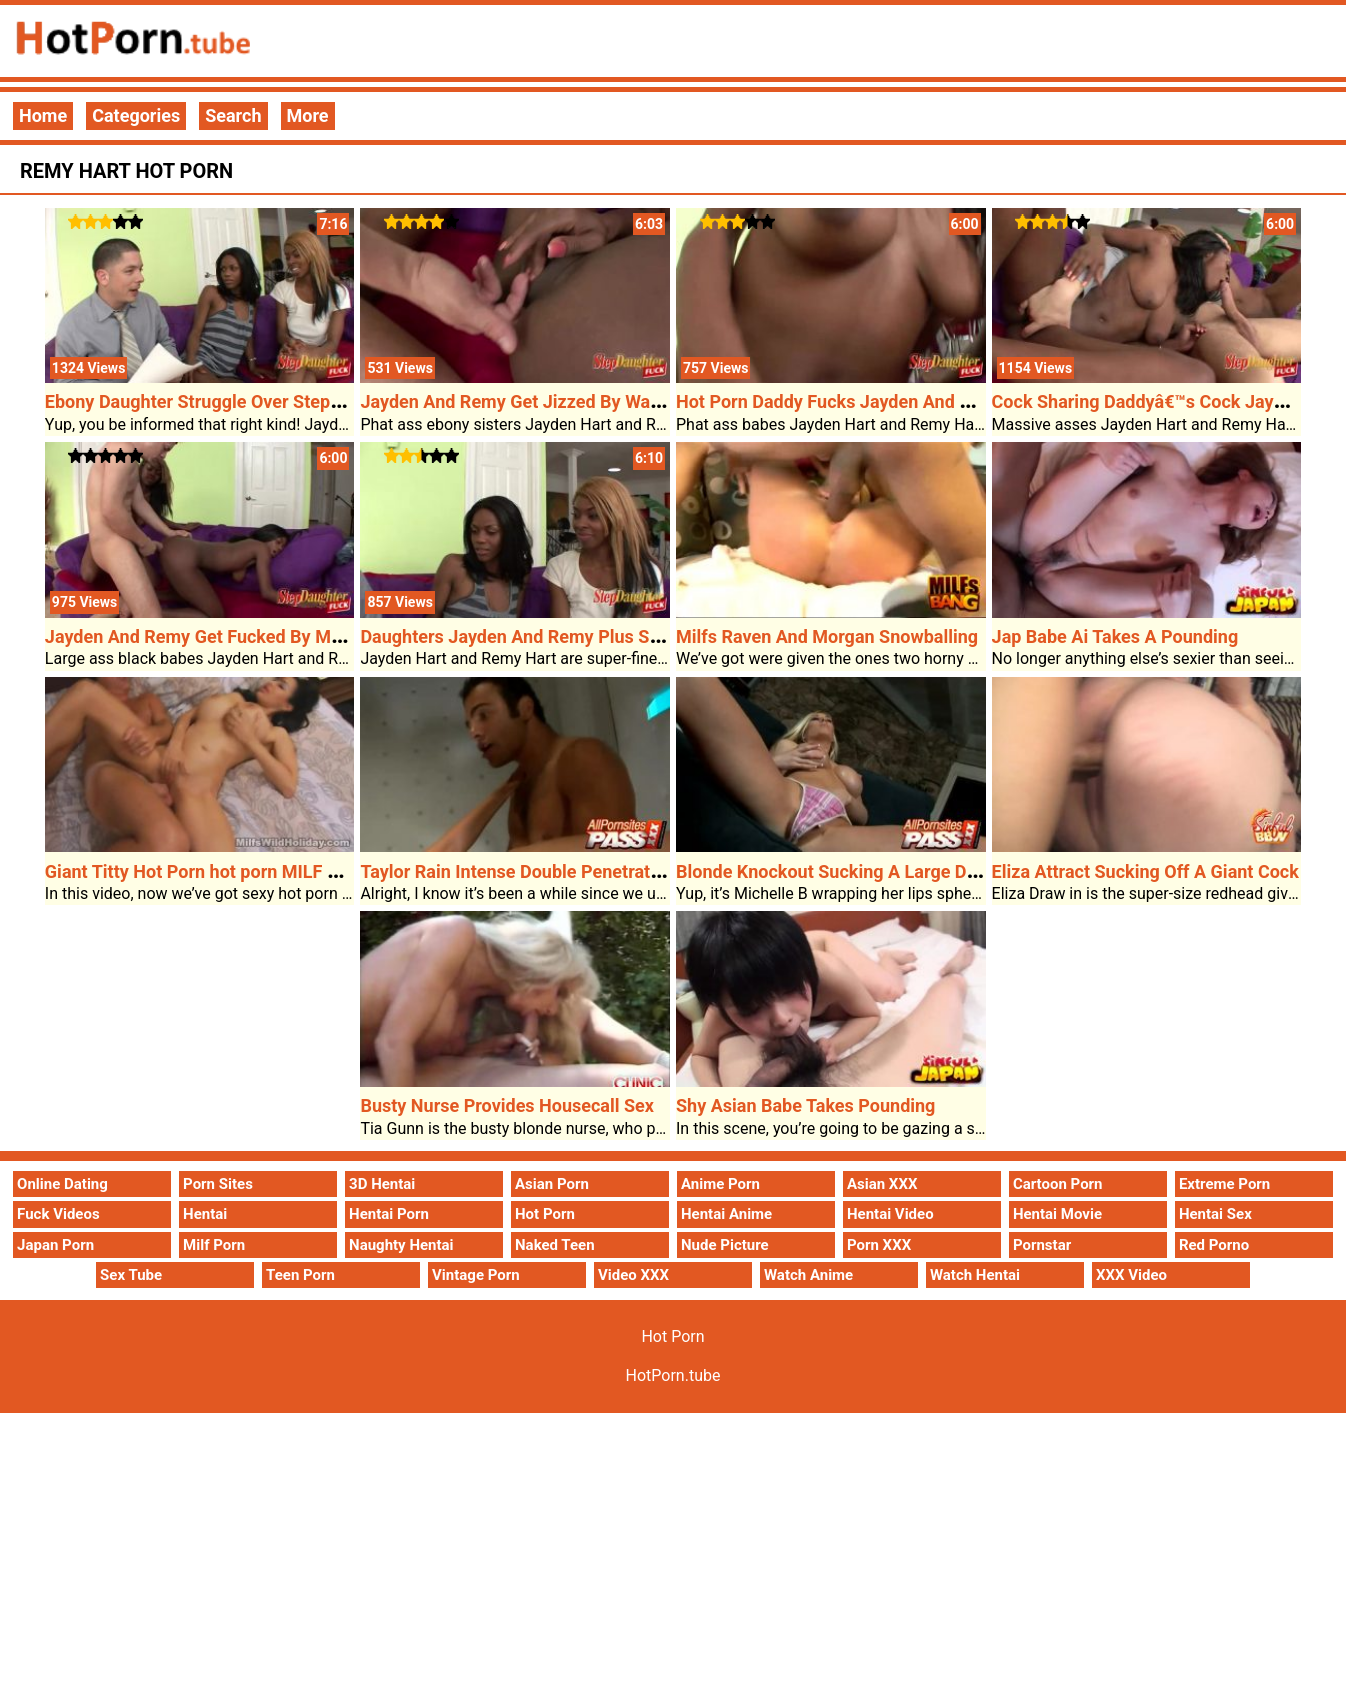  I want to click on Watch Anime, so click(808, 1275).